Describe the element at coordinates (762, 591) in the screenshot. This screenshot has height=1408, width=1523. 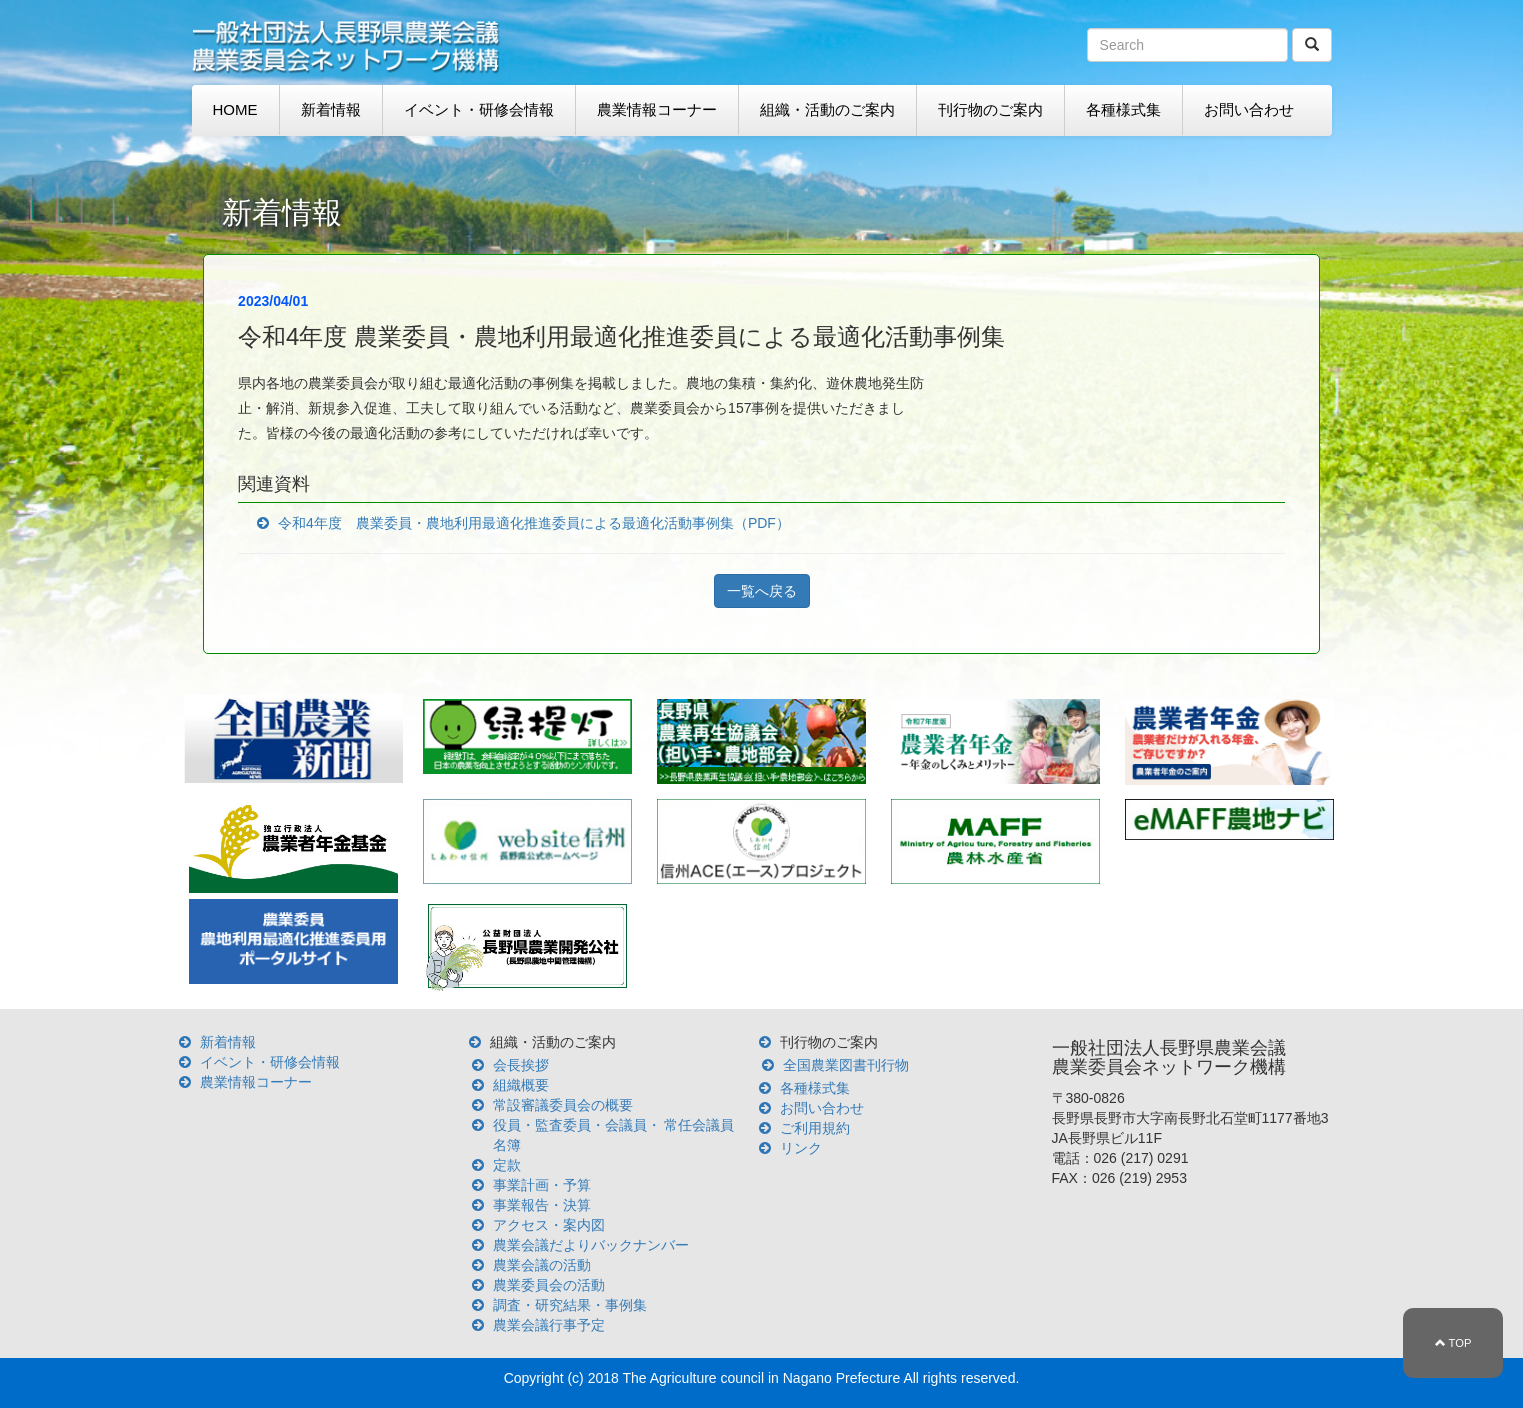
I see `一覧へ戻る` at that location.